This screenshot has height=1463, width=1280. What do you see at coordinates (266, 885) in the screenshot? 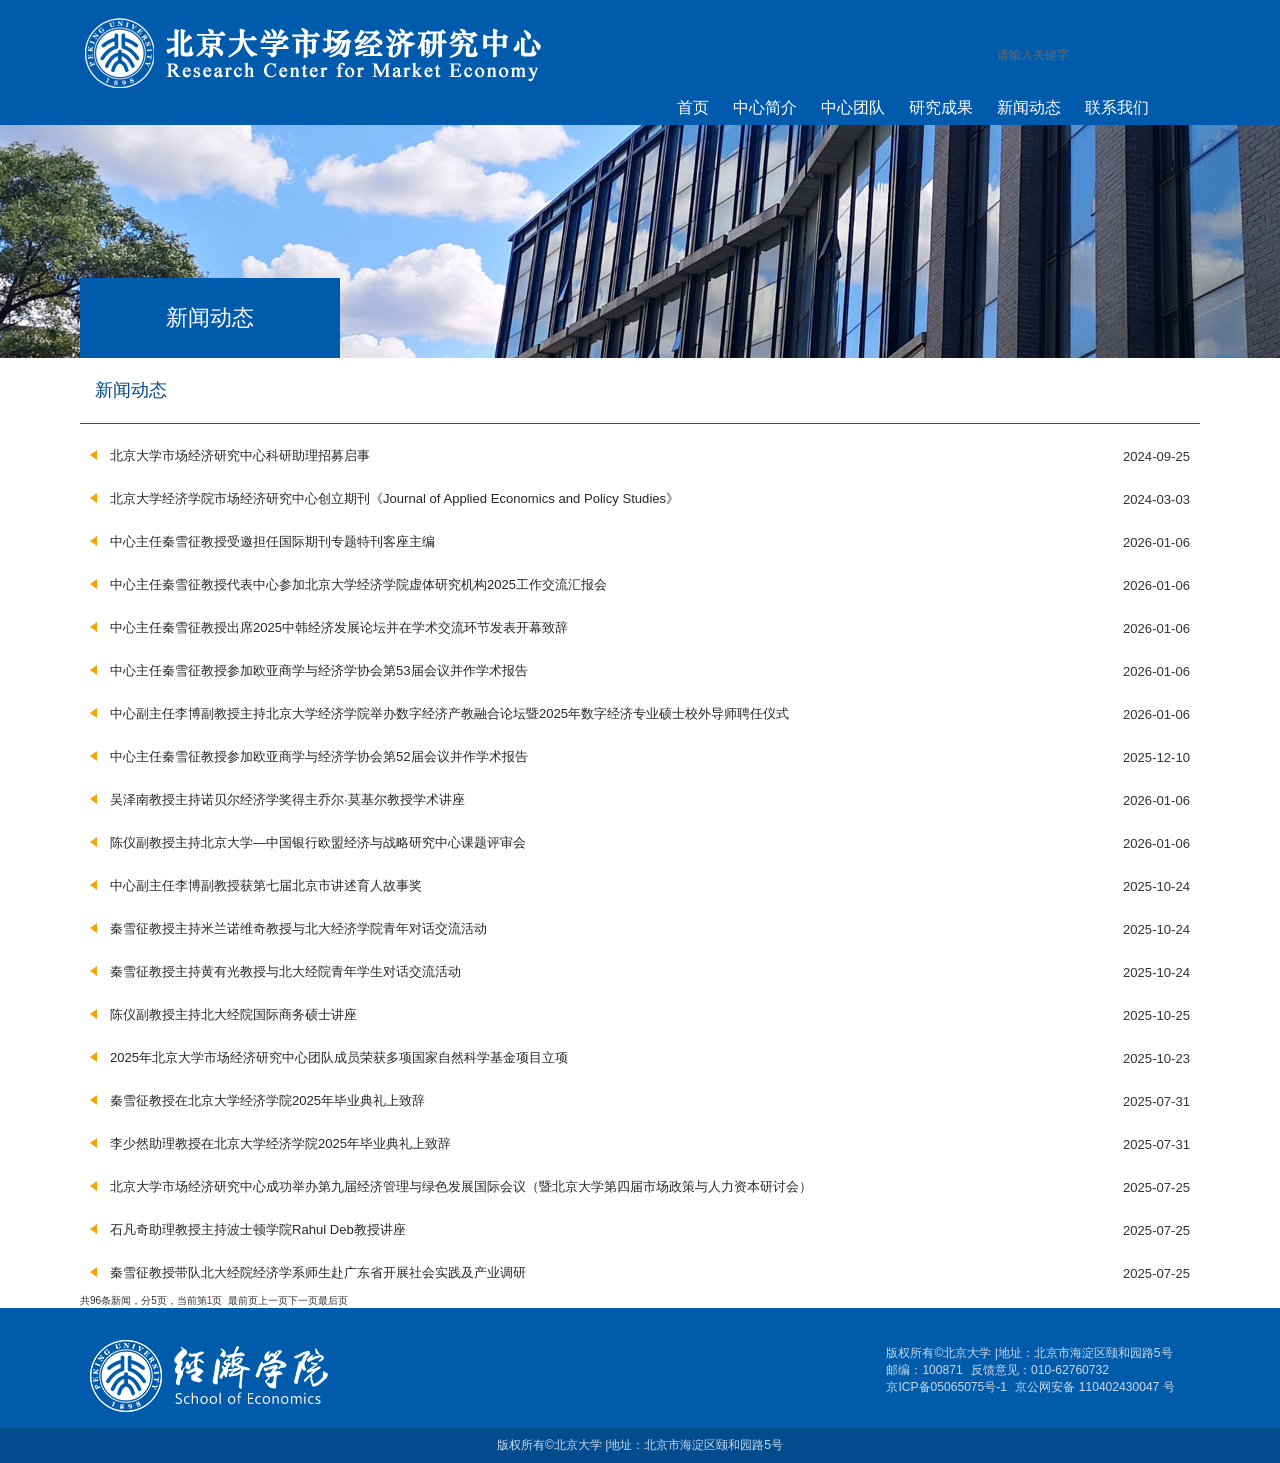
I see `中心副主任李博副教授获第七届北京市讲述育人故事奖` at bounding box center [266, 885].